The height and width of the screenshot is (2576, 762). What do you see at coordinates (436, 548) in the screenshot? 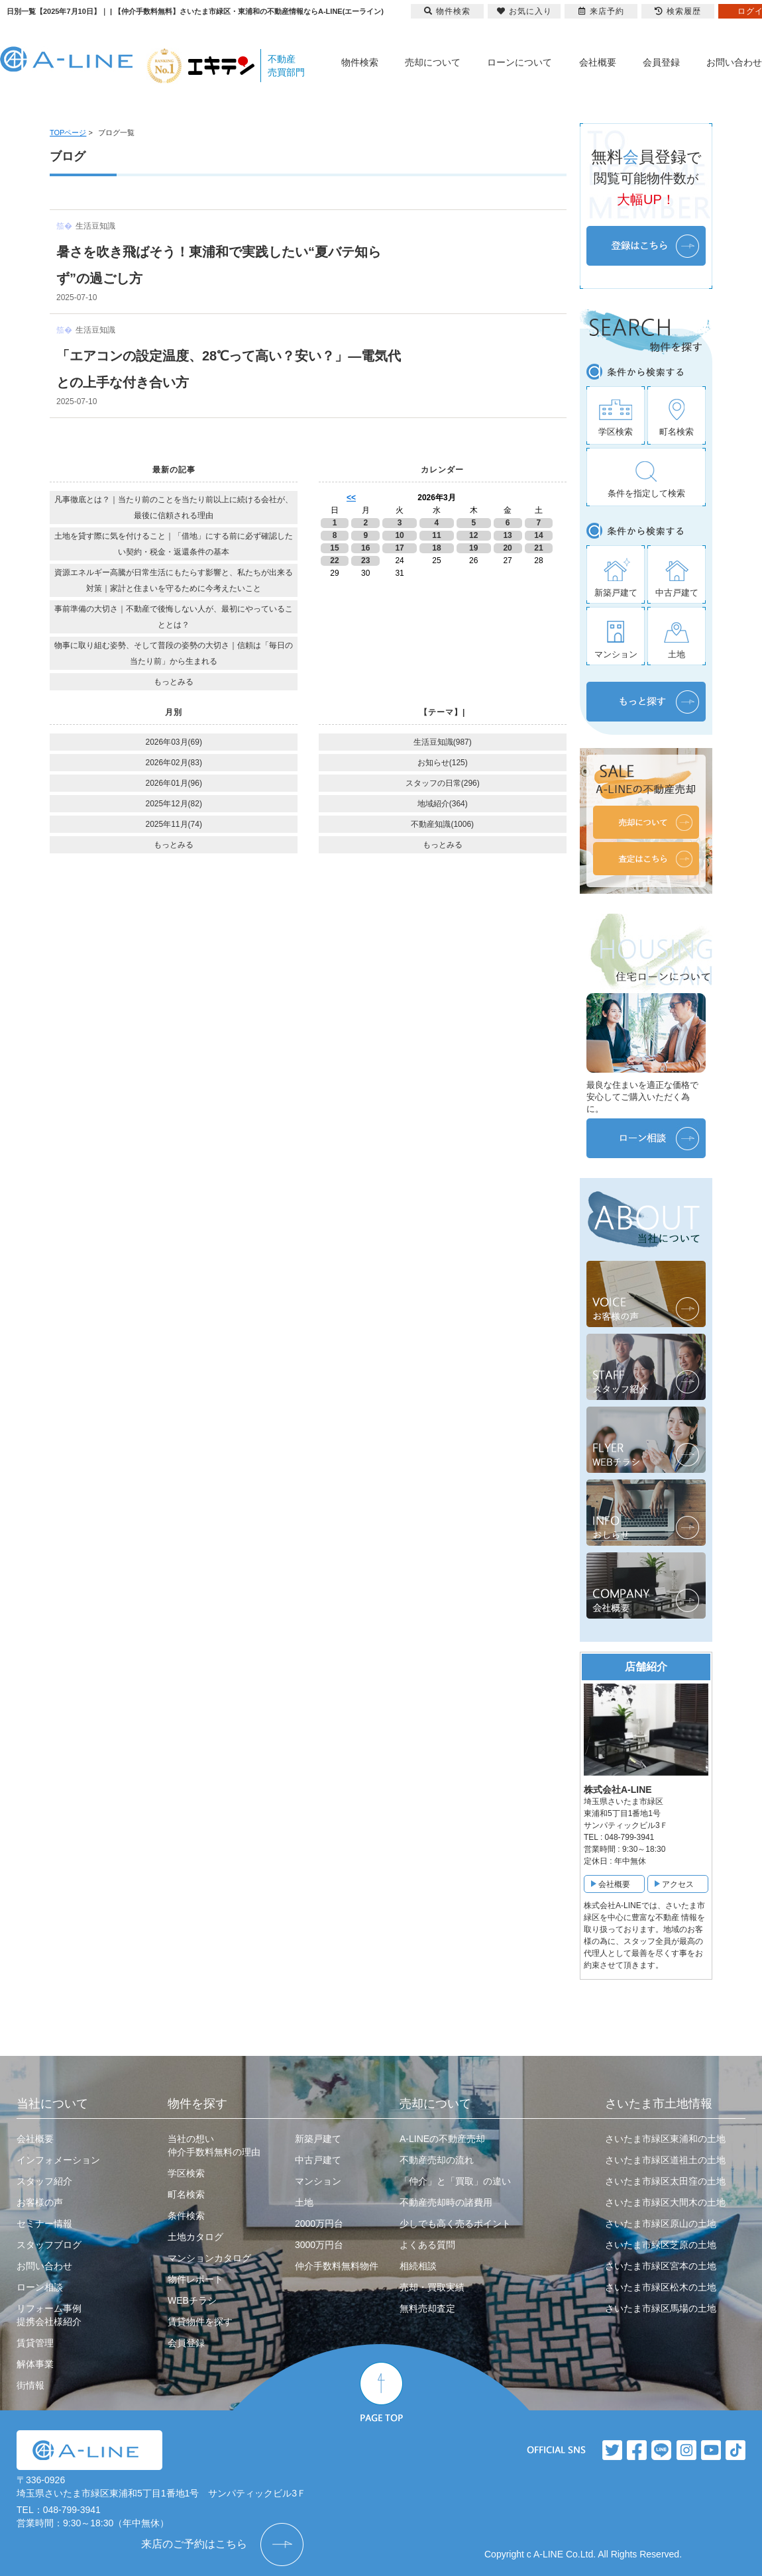
I see `18` at bounding box center [436, 548].